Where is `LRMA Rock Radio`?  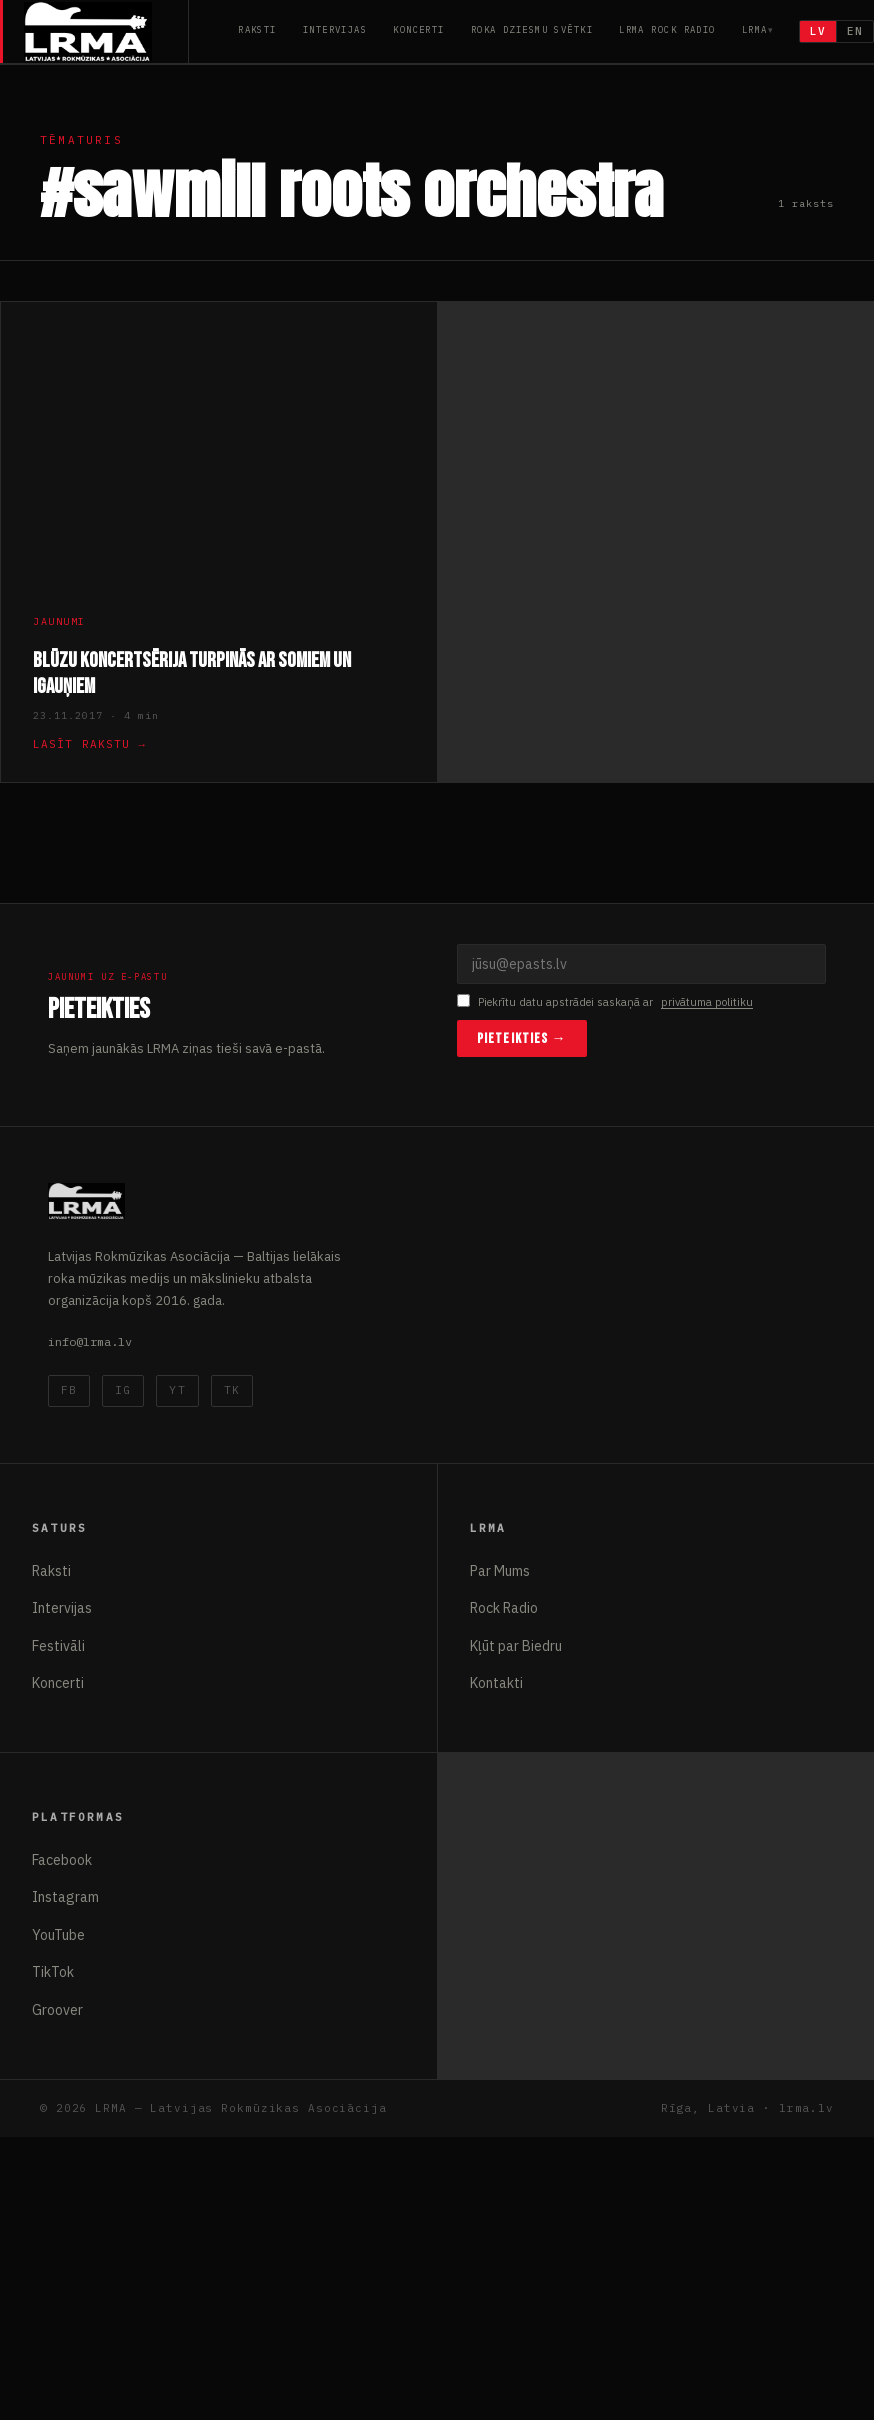 LRMA Rock Radio is located at coordinates (667, 29).